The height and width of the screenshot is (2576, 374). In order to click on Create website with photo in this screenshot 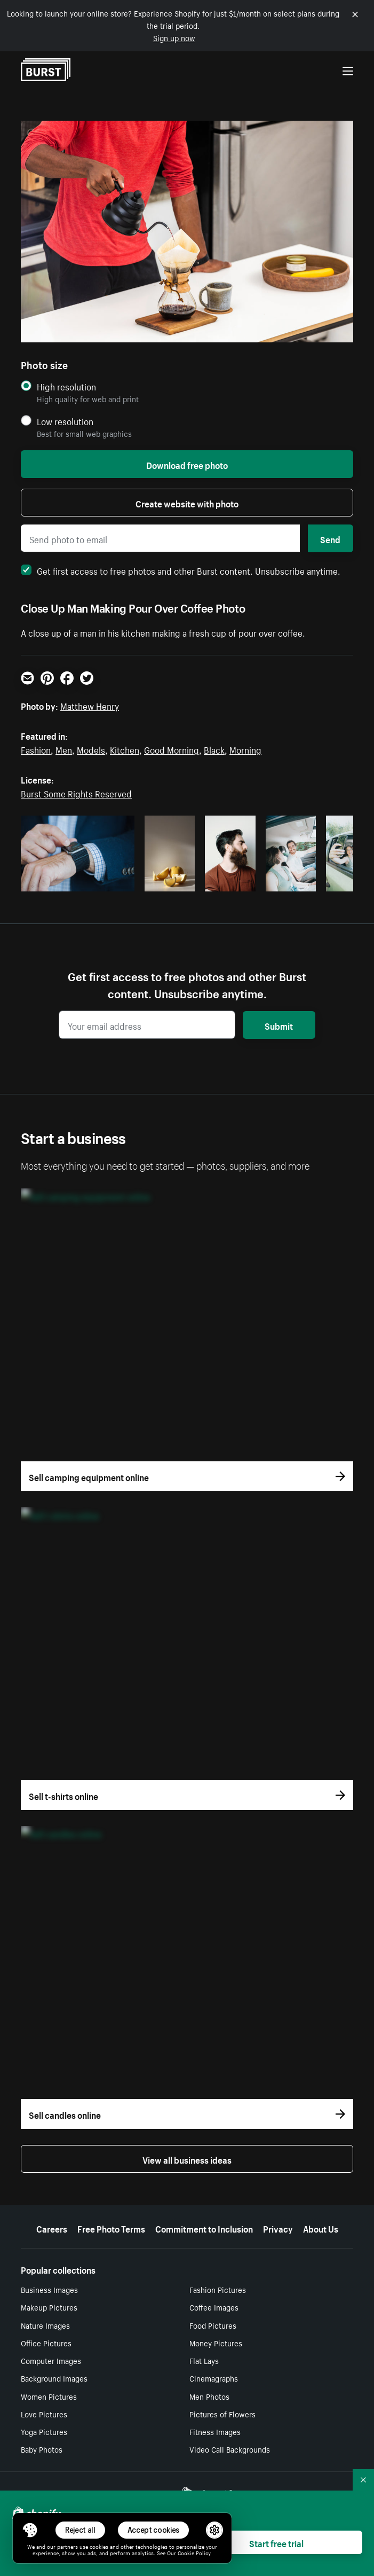, I will do `click(187, 503)`.